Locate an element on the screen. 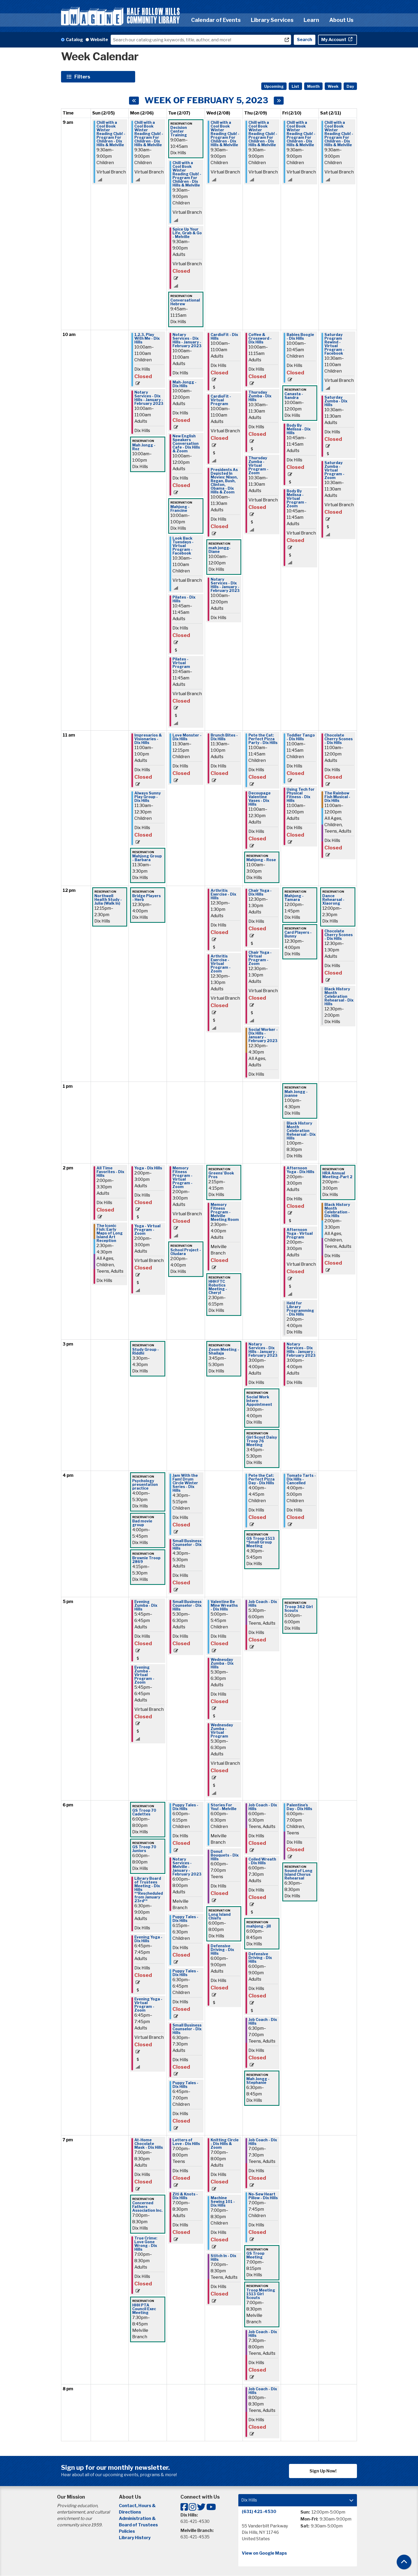 The image size is (418, 2576). My Account is located at coordinates (334, 39).